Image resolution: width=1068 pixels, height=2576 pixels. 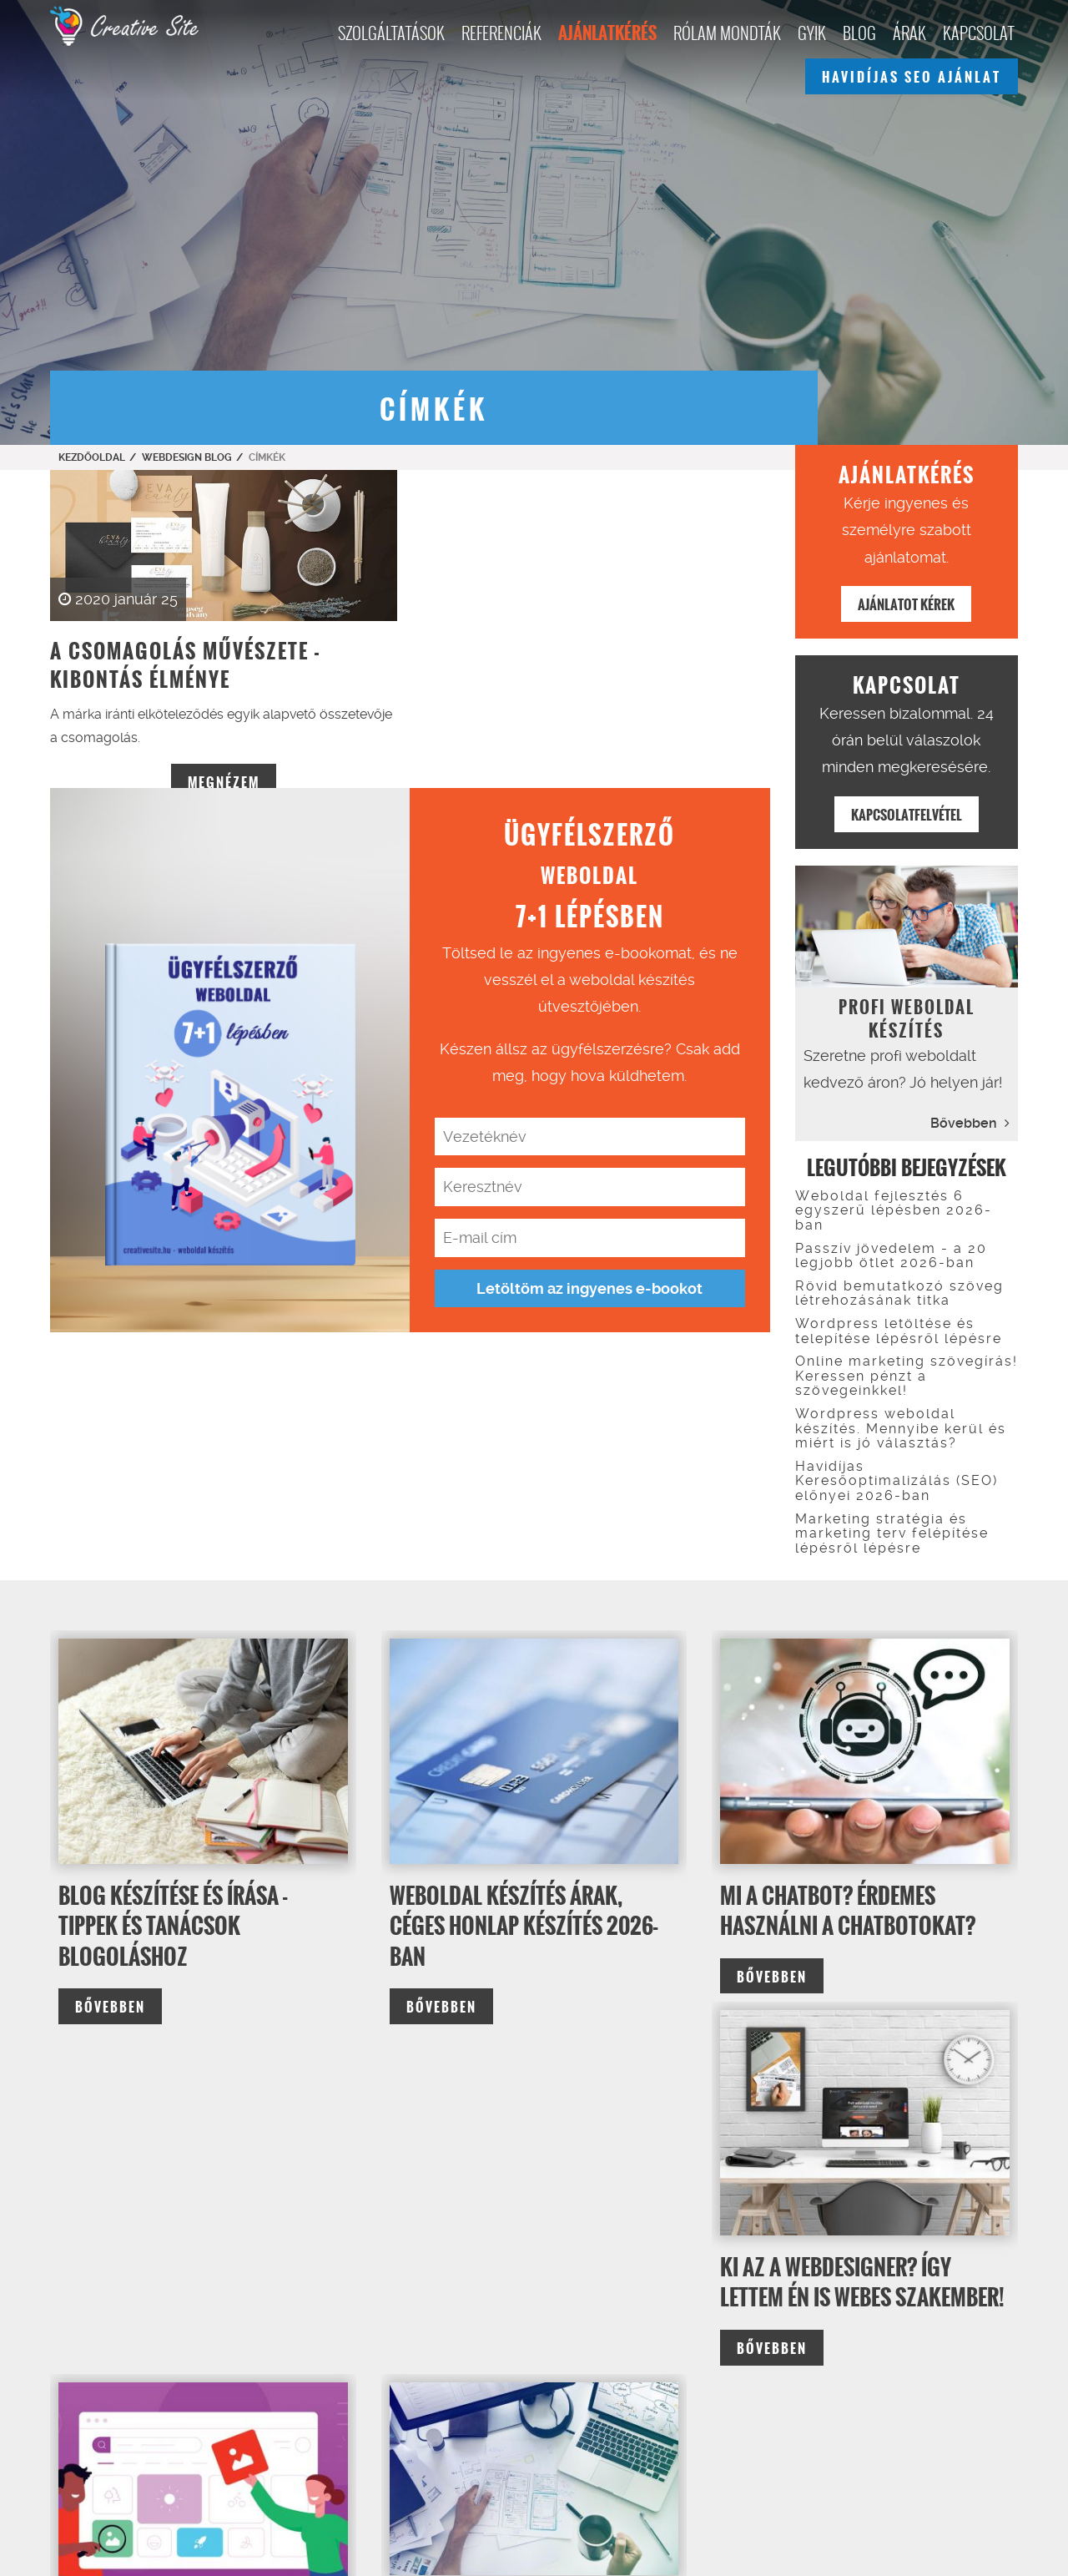 What do you see at coordinates (900, 1428) in the screenshot?
I see `Wordpress weboldal készítés. Mennyibe kerül és miért is jó választás?` at bounding box center [900, 1428].